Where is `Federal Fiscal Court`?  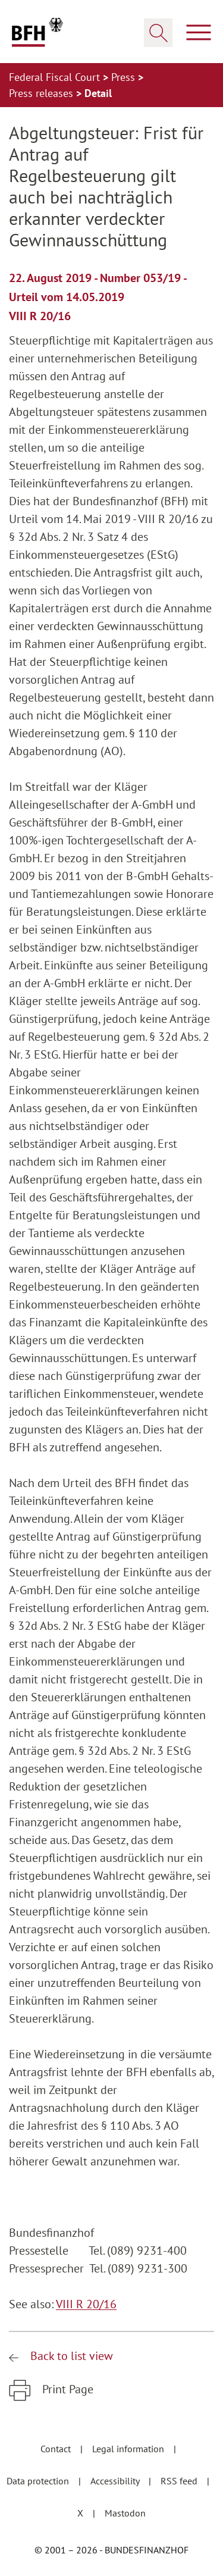
Federal Fiscal Court is located at coordinates (56, 77).